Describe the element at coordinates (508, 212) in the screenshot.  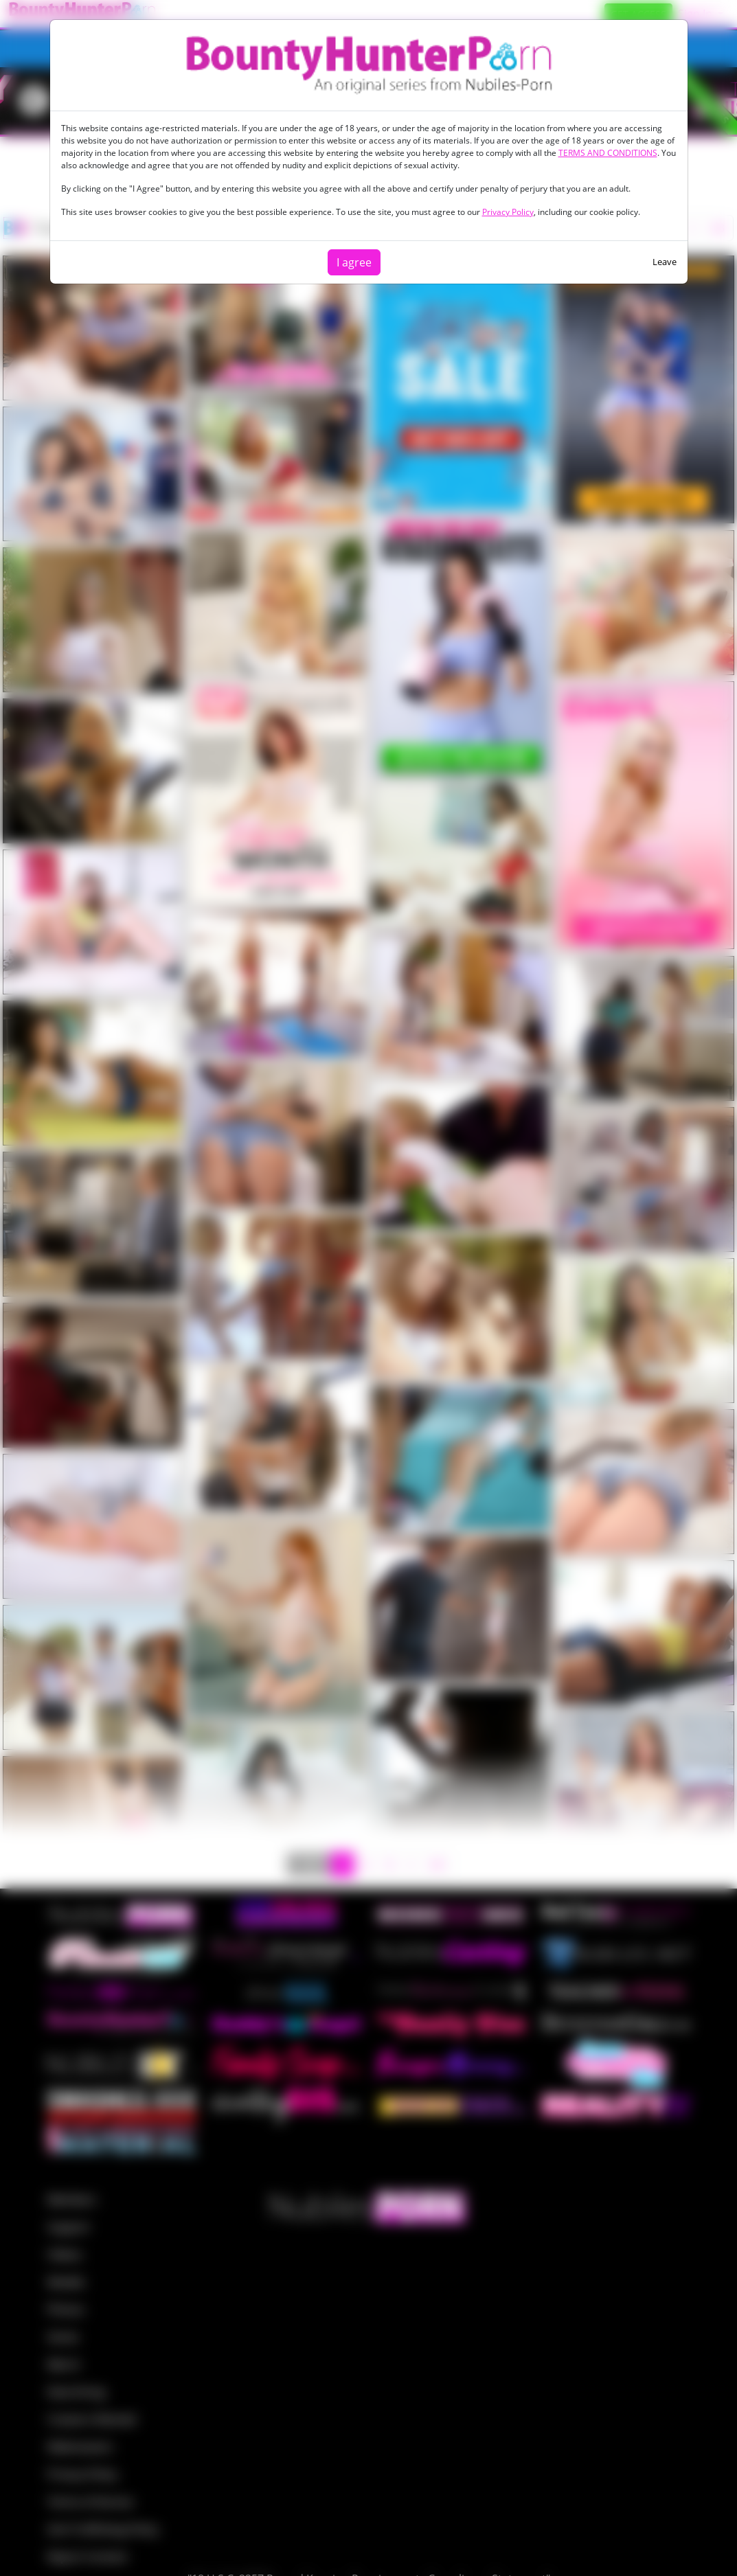
I see `Privacy Policy` at that location.